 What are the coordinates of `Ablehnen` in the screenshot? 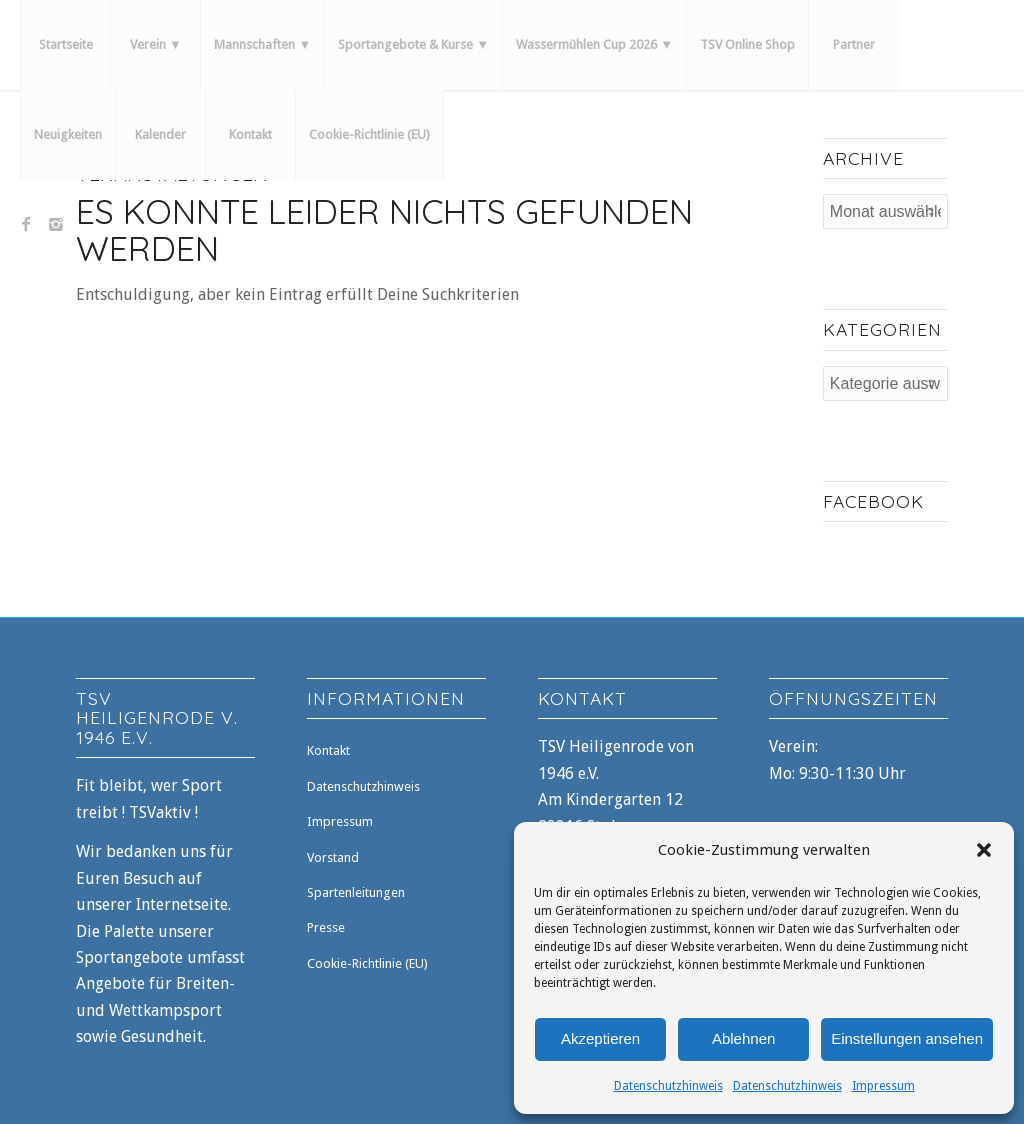 It's located at (743, 1038).